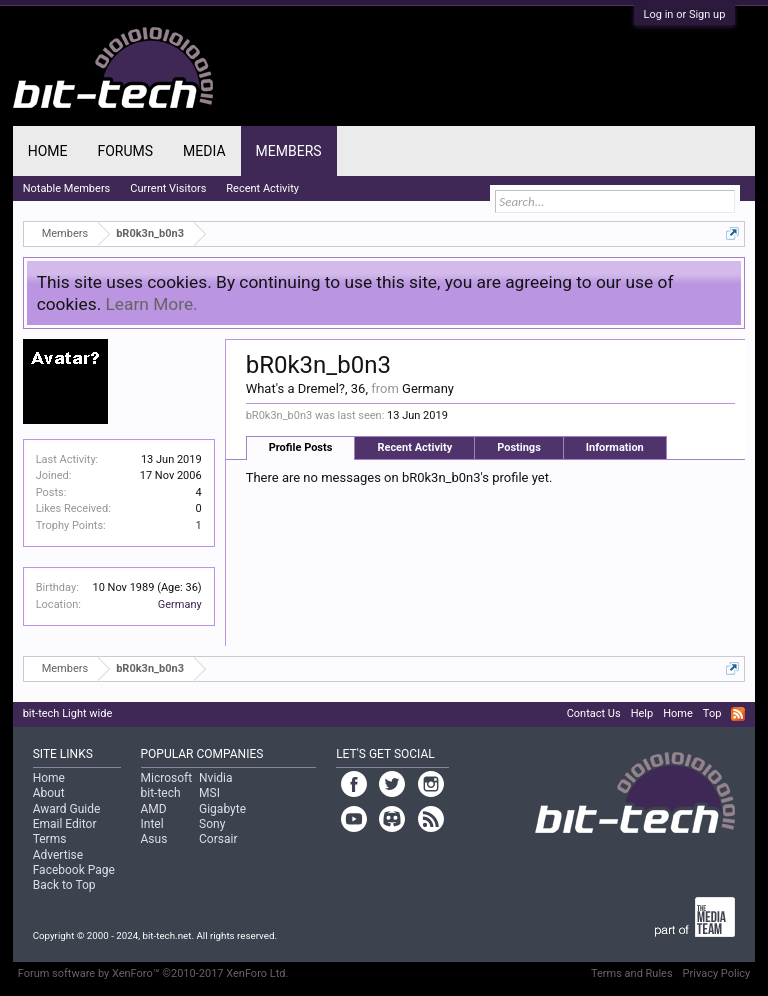 The image size is (768, 996). Describe the element at coordinates (65, 824) in the screenshot. I see `Email Editor` at that location.